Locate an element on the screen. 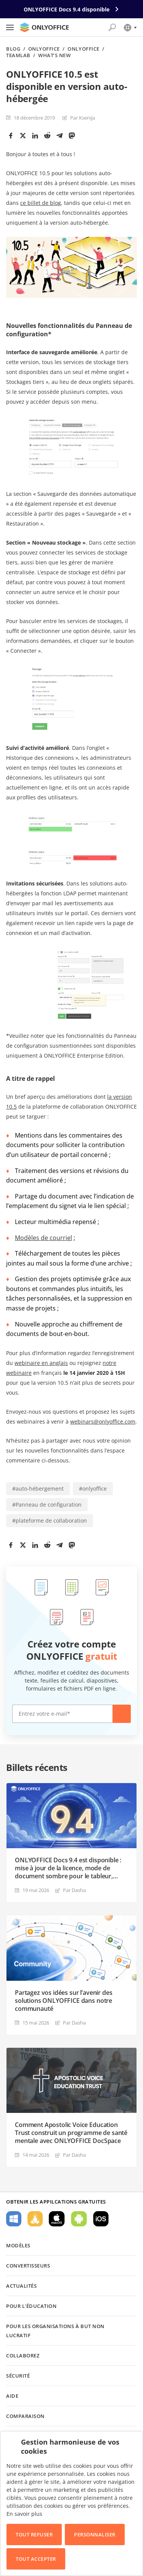  Modèles de courriel is located at coordinates (43, 1238).